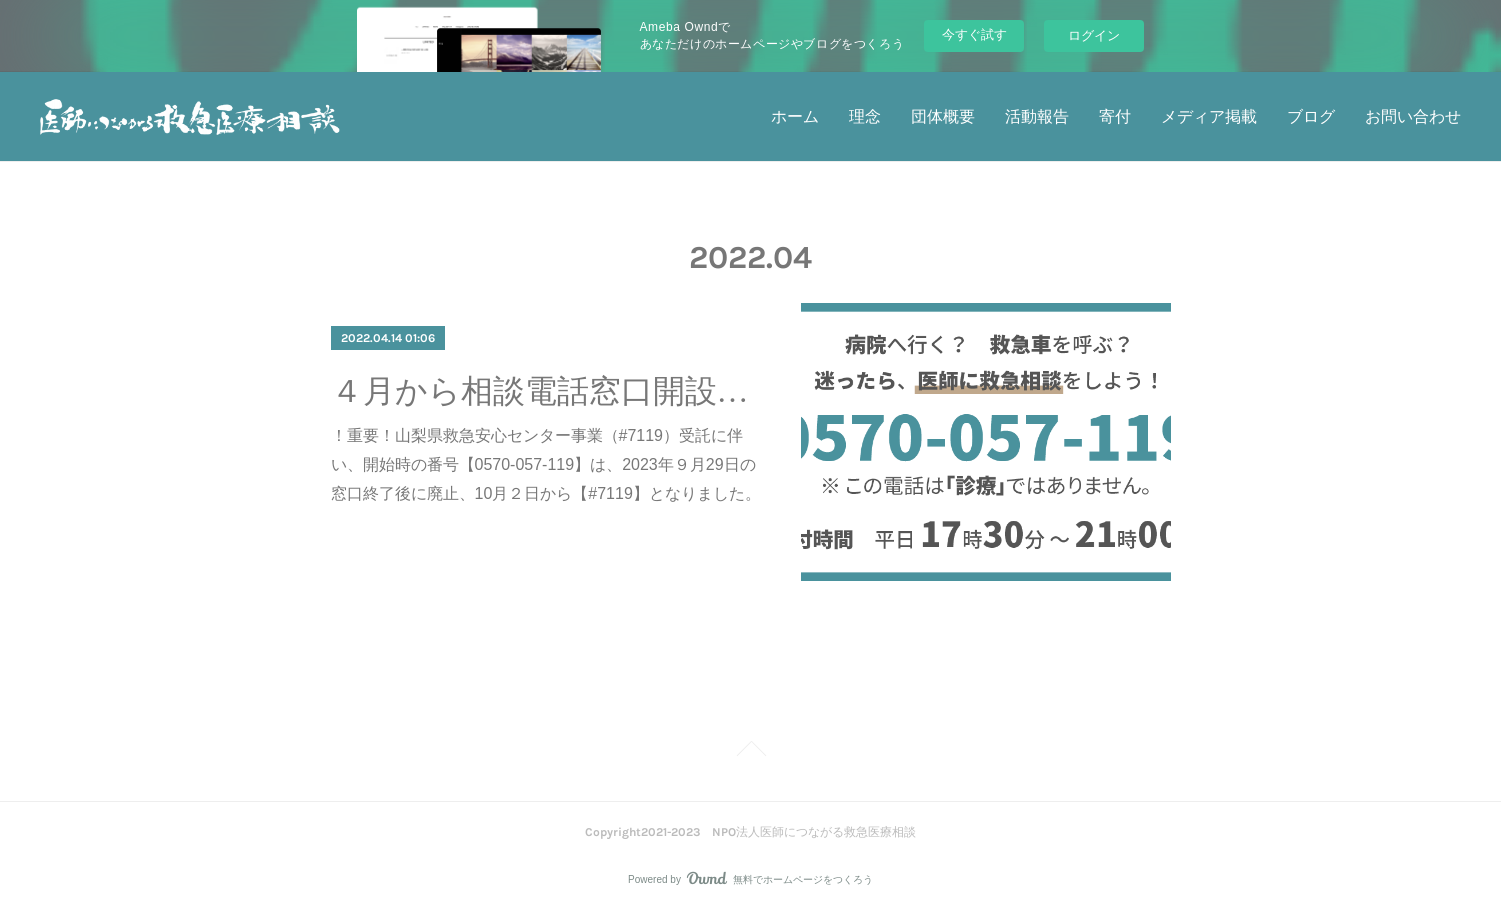 This screenshot has height=914, width=1501. What do you see at coordinates (974, 34) in the screenshot?
I see `今すぐ試す` at bounding box center [974, 34].